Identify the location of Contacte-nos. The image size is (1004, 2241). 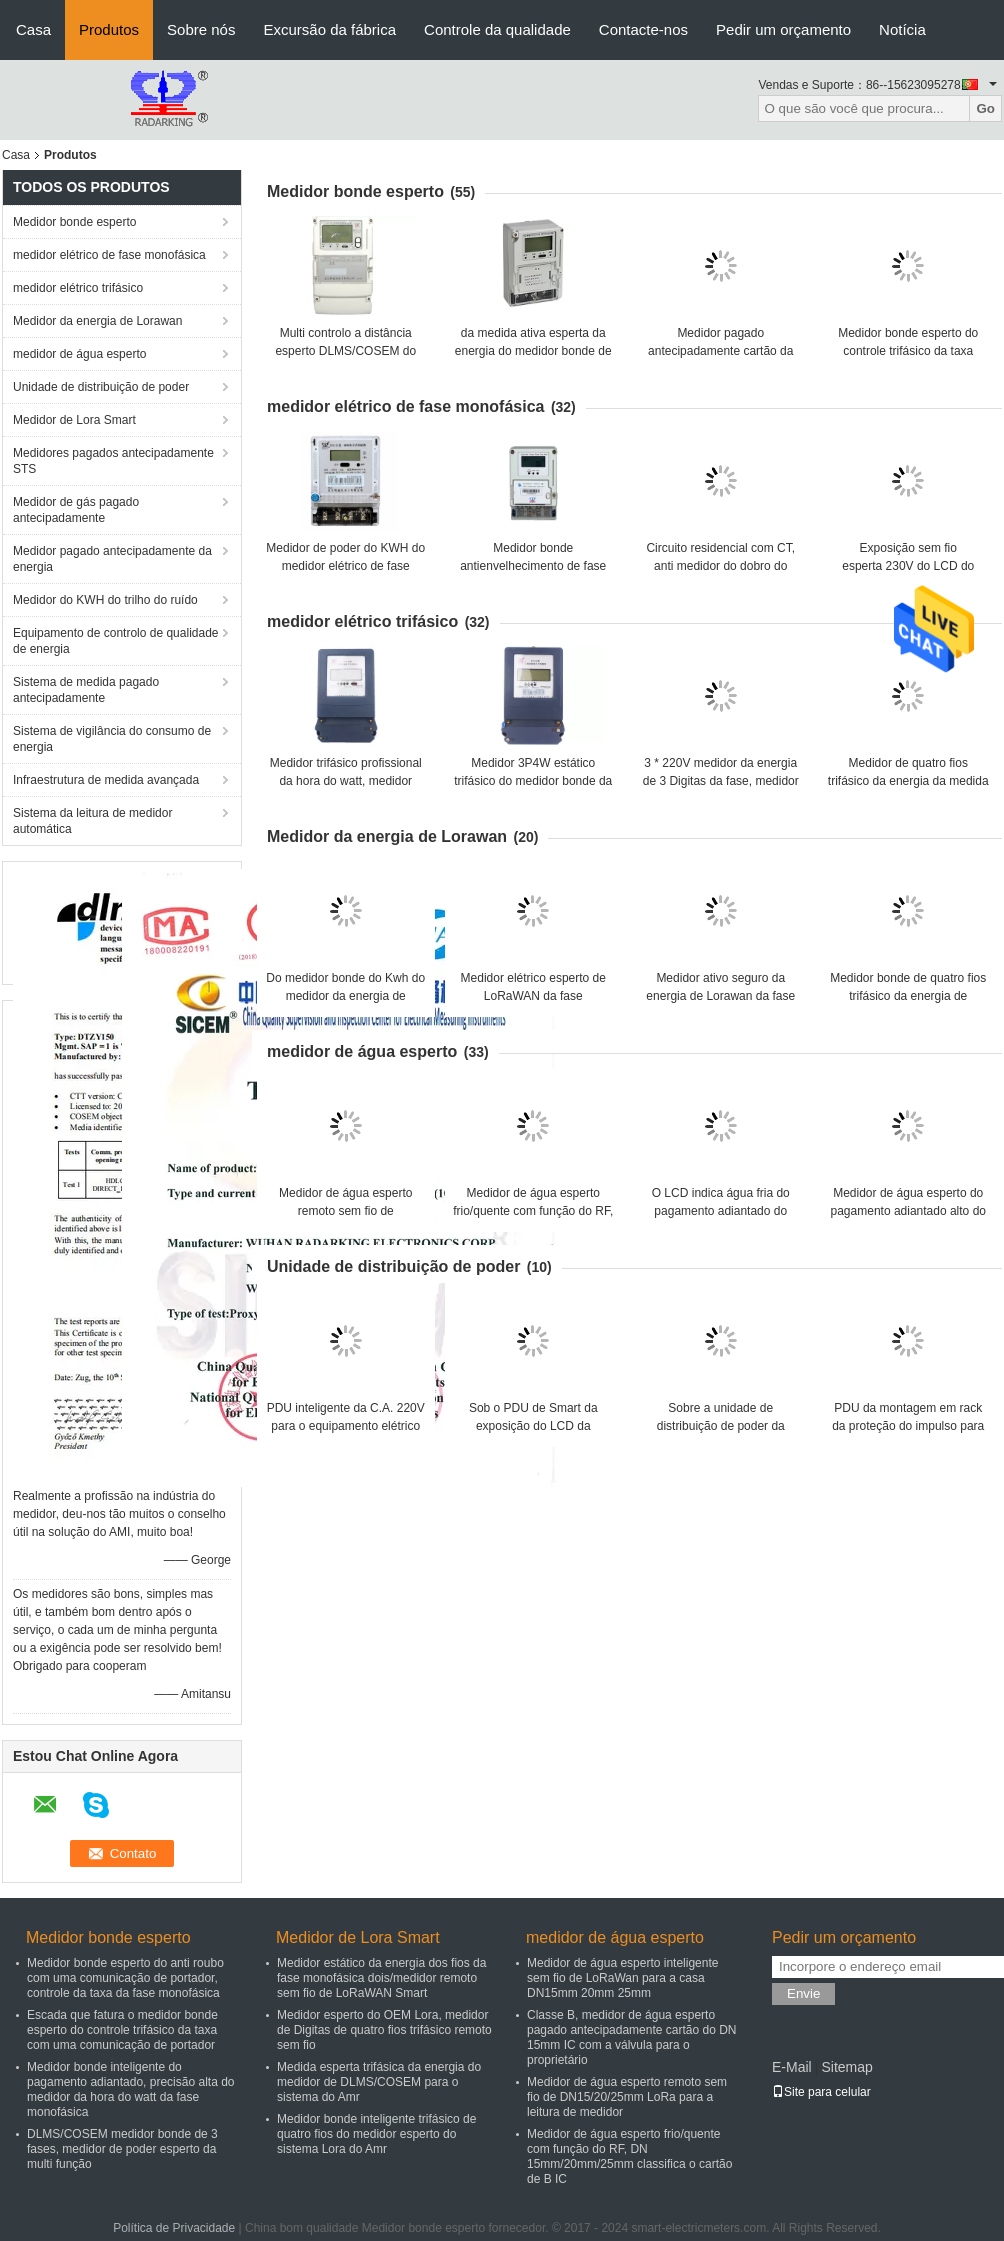
(643, 29).